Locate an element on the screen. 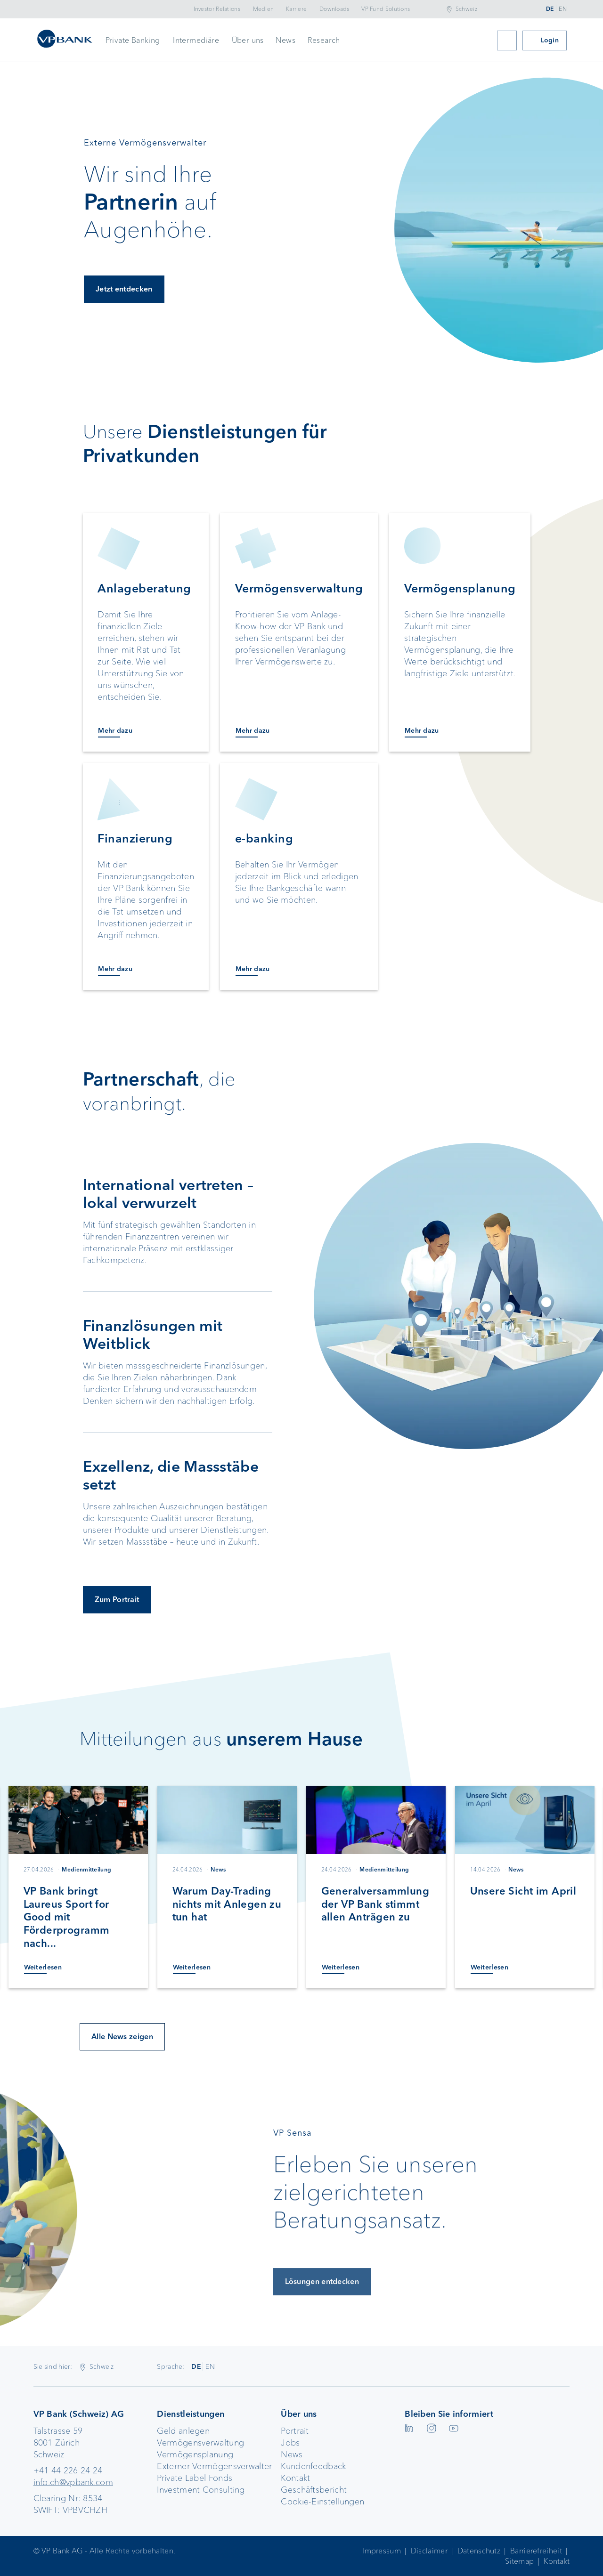  Portrait is located at coordinates (295, 2431).